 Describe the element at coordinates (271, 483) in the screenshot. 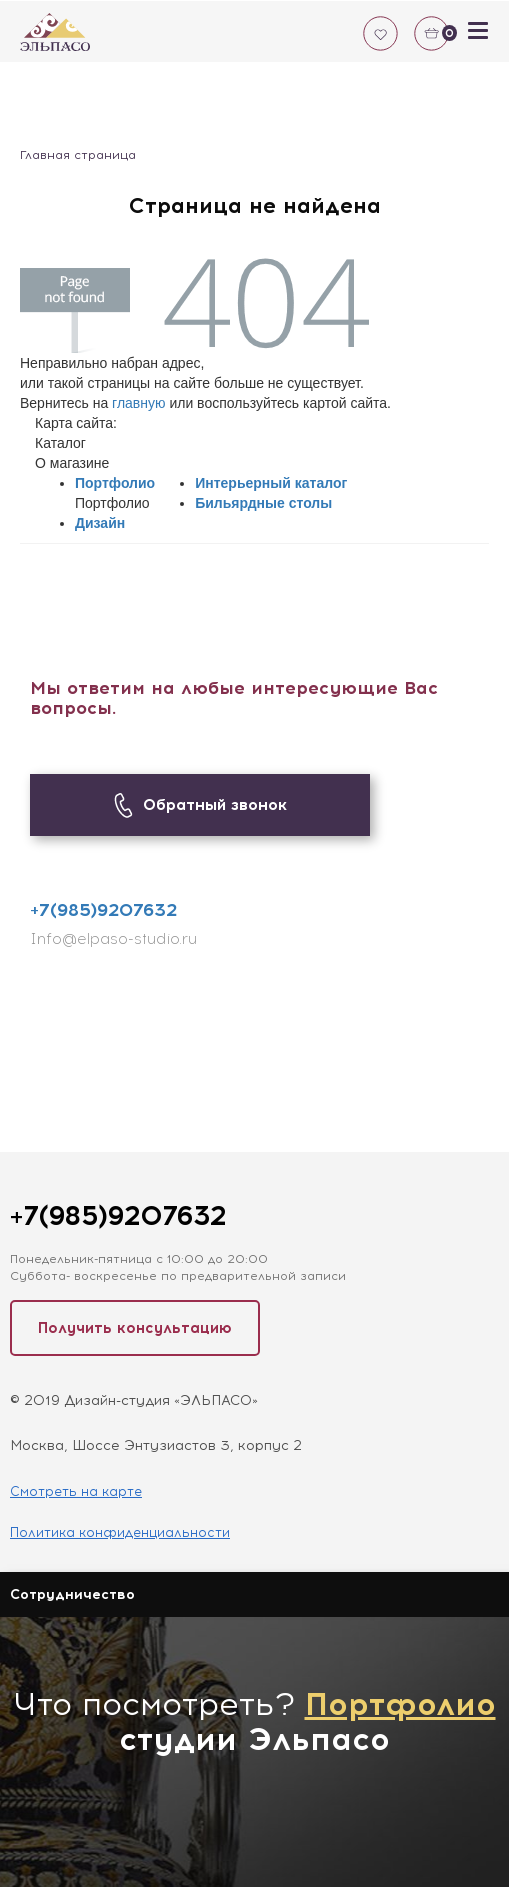

I see `Интерьерный каталог` at that location.